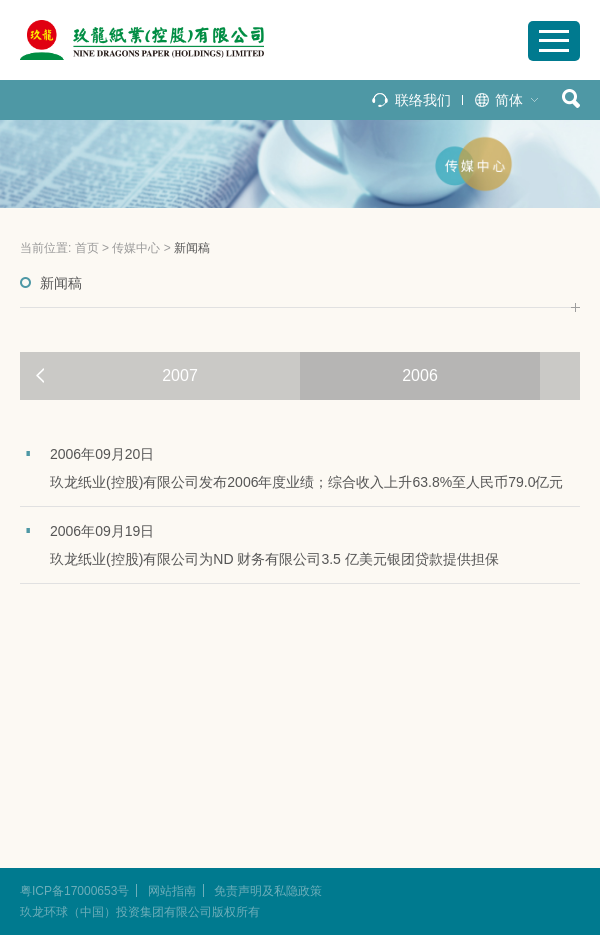 The height and width of the screenshot is (935, 600). Describe the element at coordinates (306, 482) in the screenshot. I see `玖龙纸业(控股)有限公司发布2006年度业绩；综合收入上升63.8%至人民币79.0亿元` at that location.